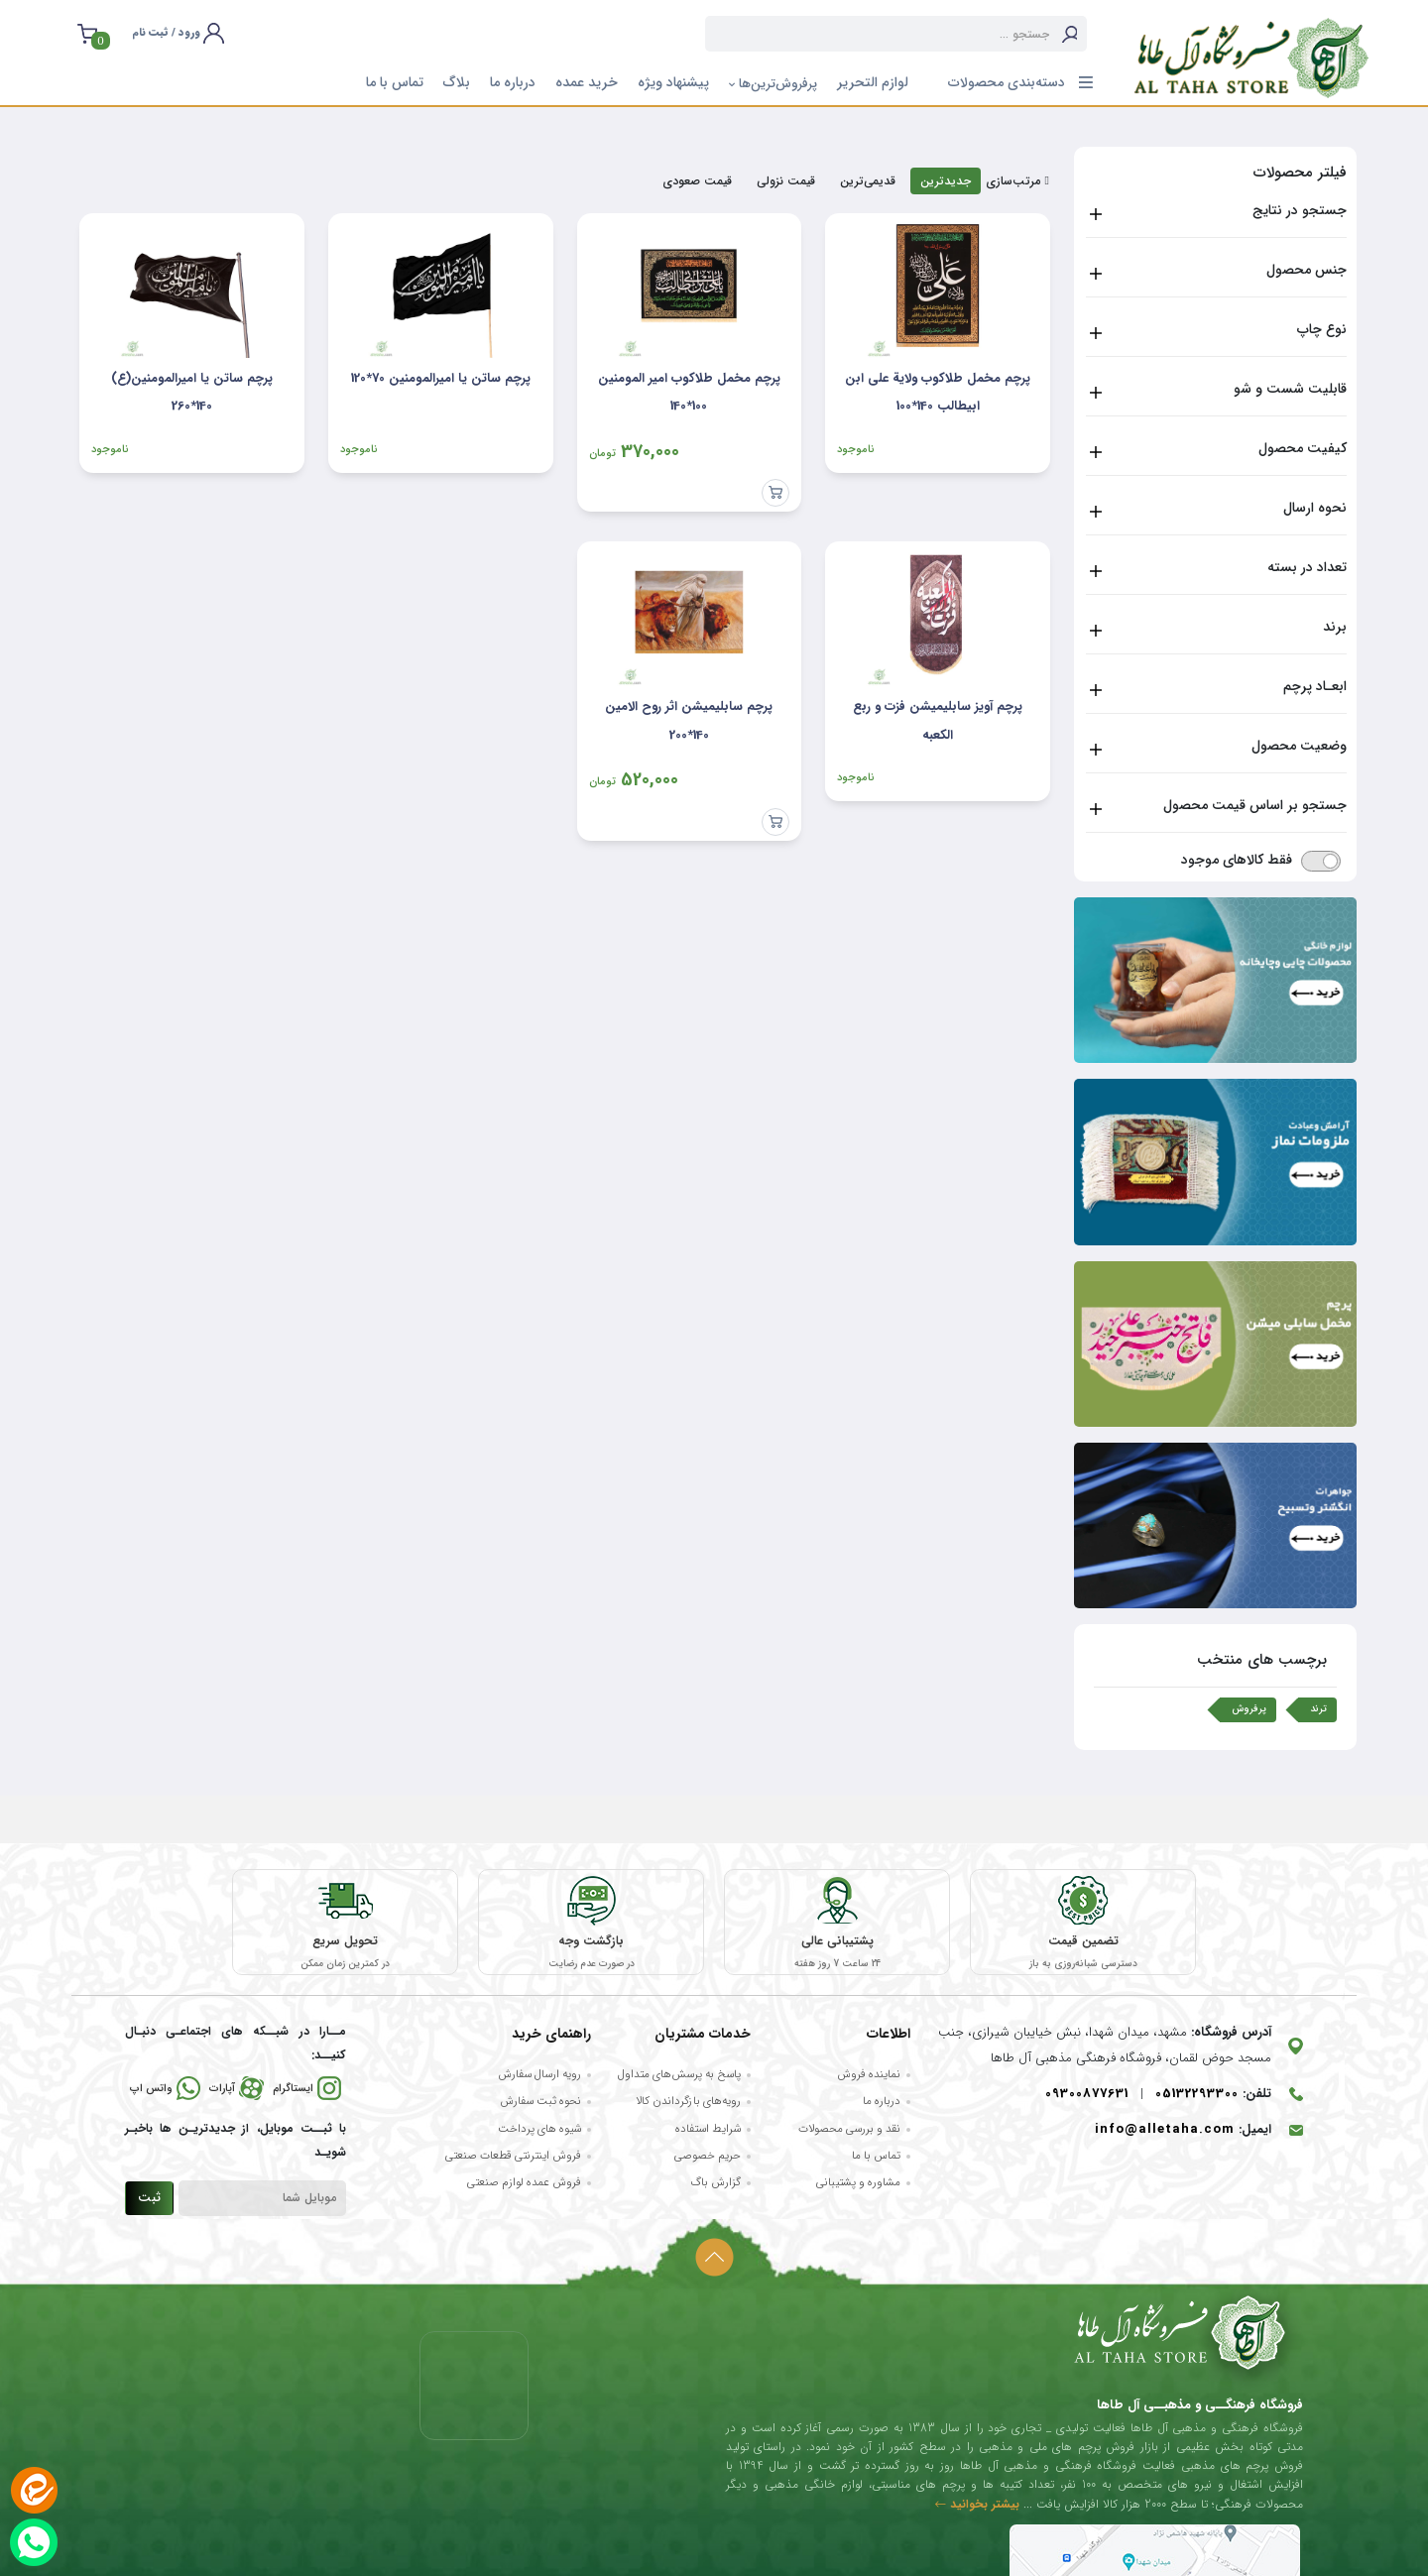  I want to click on جستجو بر اساس قیمت محصول, so click(1255, 805).